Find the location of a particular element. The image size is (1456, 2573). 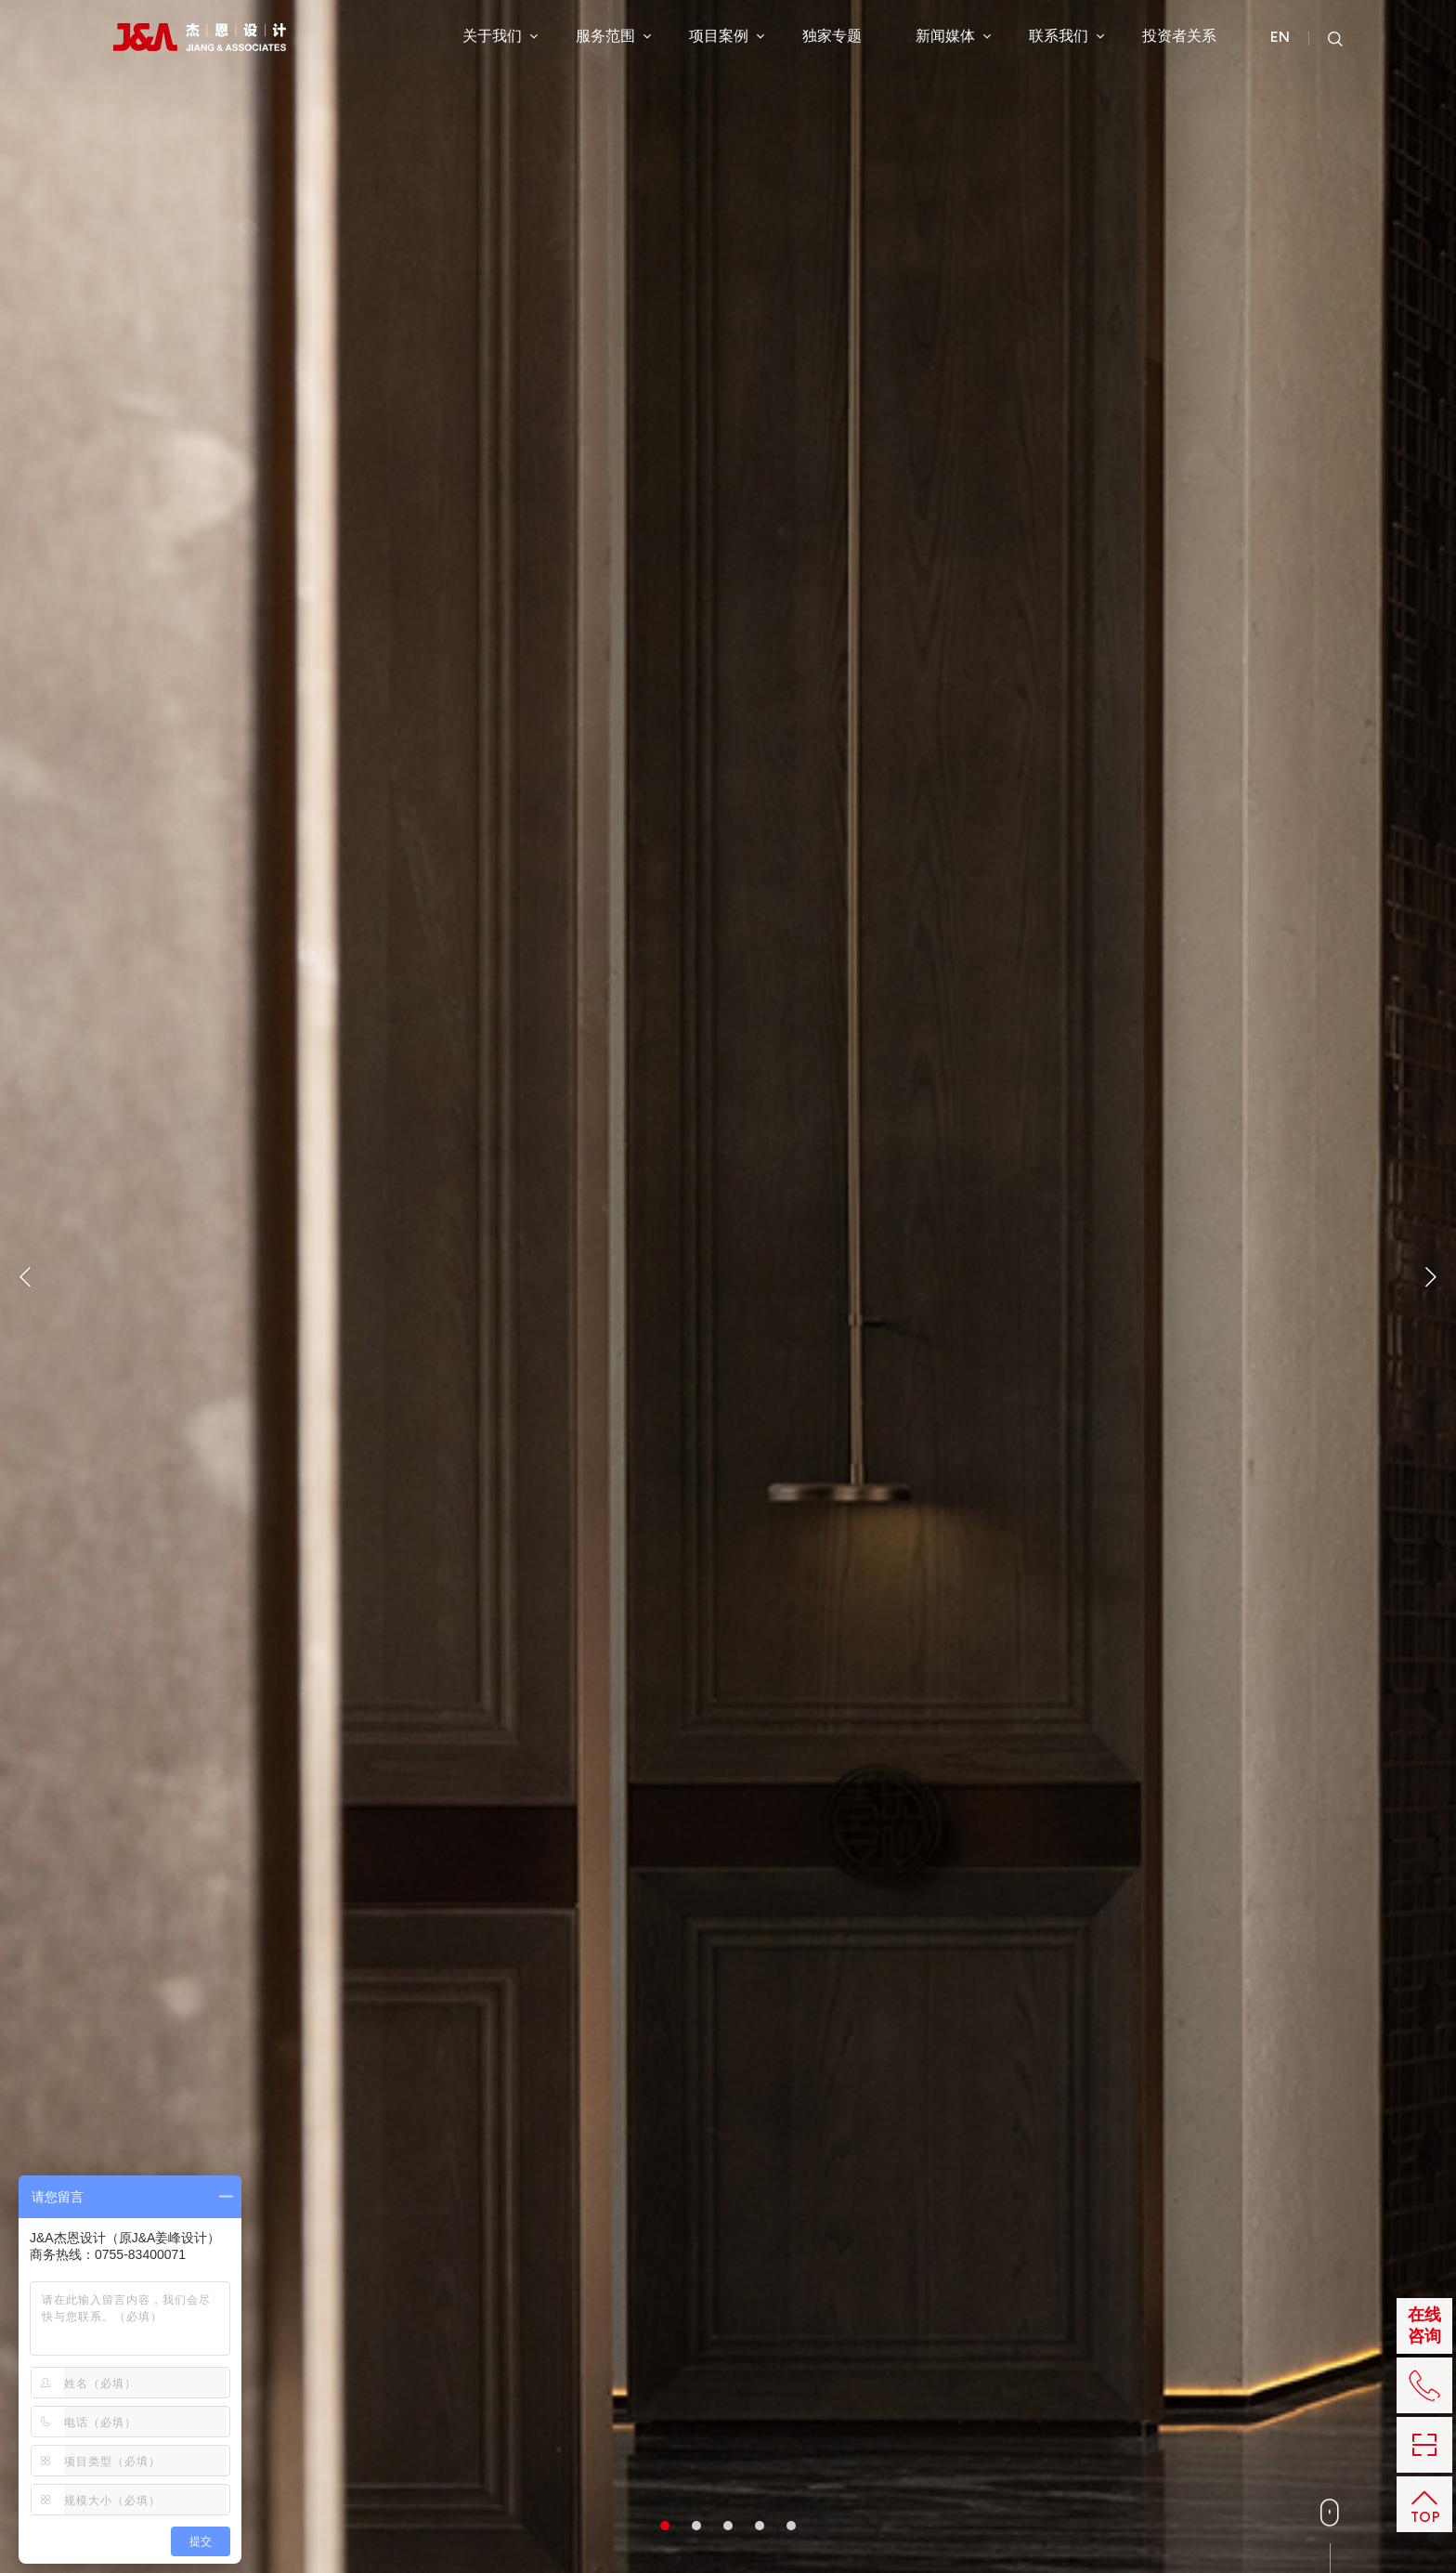

关于我们 is located at coordinates (500, 36).